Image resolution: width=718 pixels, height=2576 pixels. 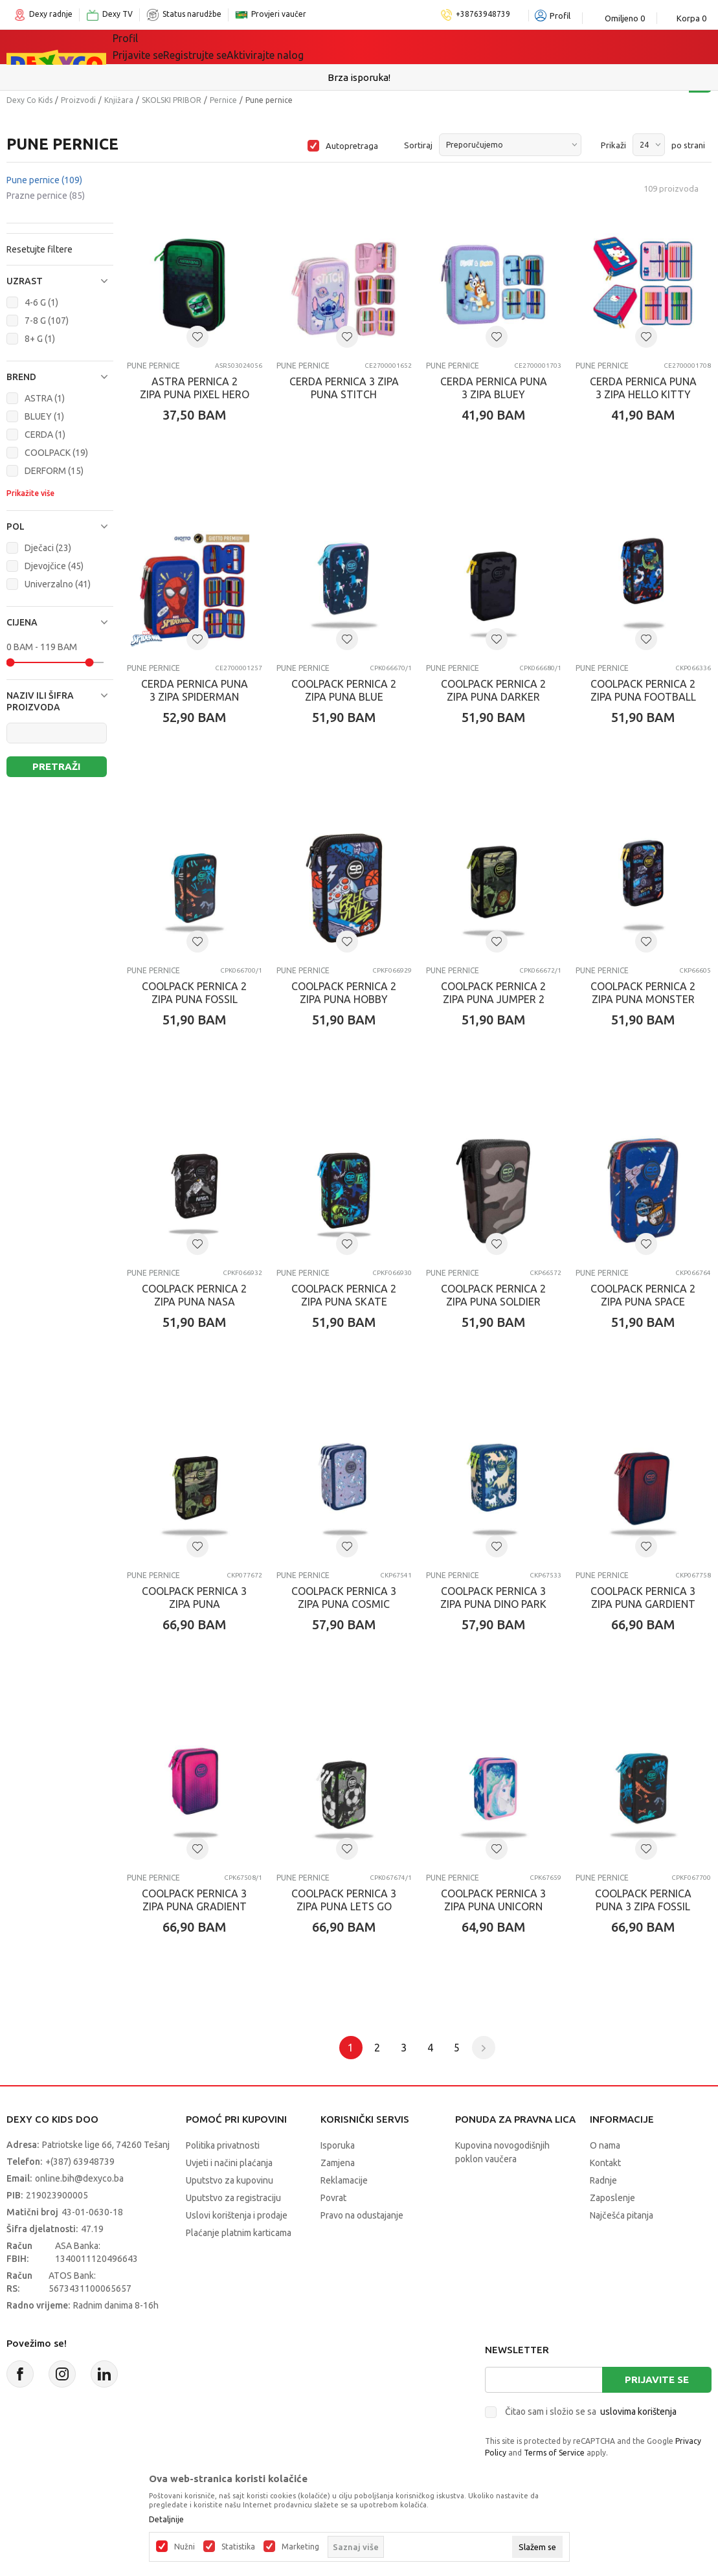 What do you see at coordinates (493, 992) in the screenshot?
I see `COOLPACK PERNICA 2 ZIPA PUNA JUMPER 2` at bounding box center [493, 992].